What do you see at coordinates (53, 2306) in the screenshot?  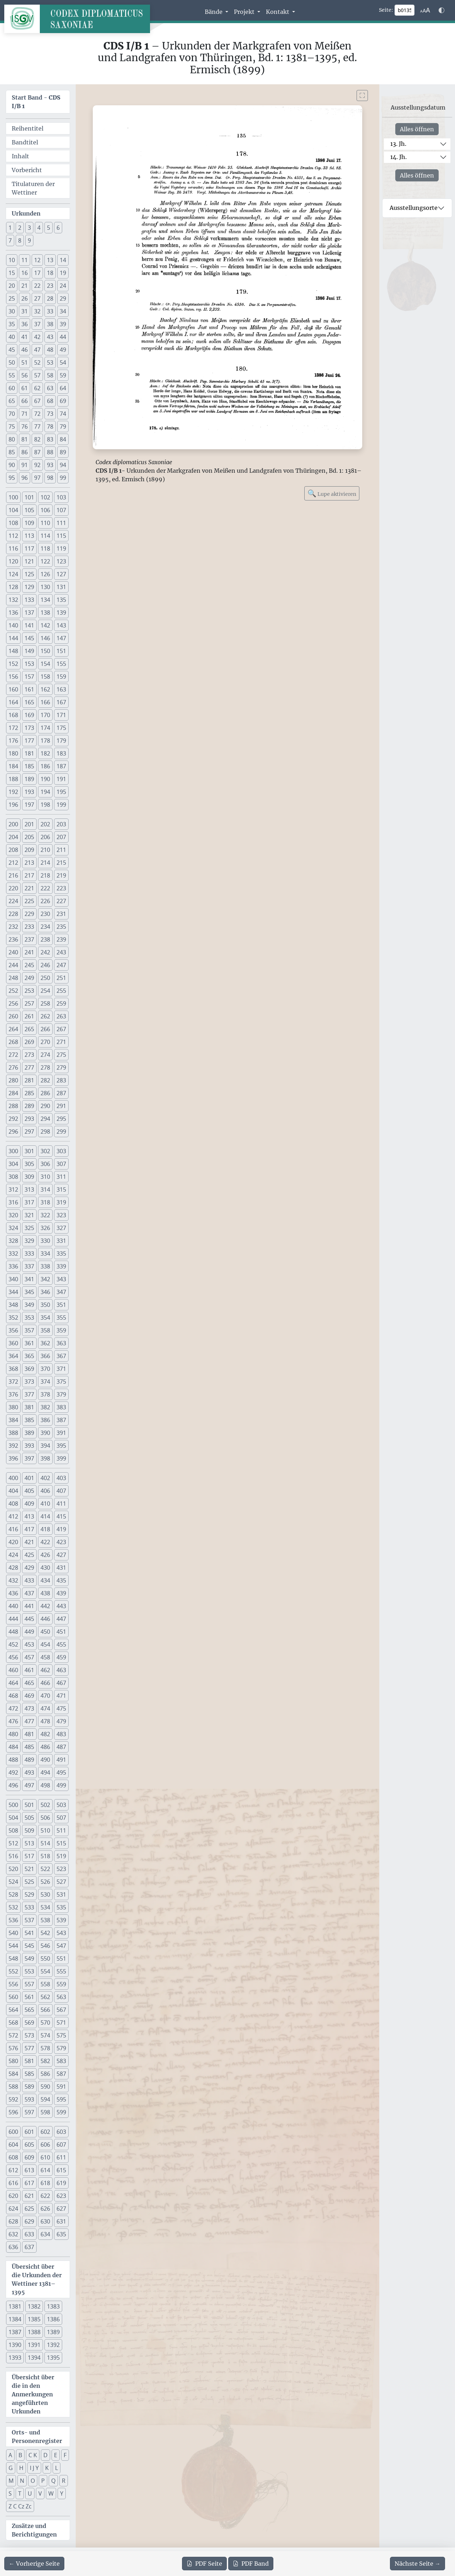 I see `1383 [button]` at bounding box center [53, 2306].